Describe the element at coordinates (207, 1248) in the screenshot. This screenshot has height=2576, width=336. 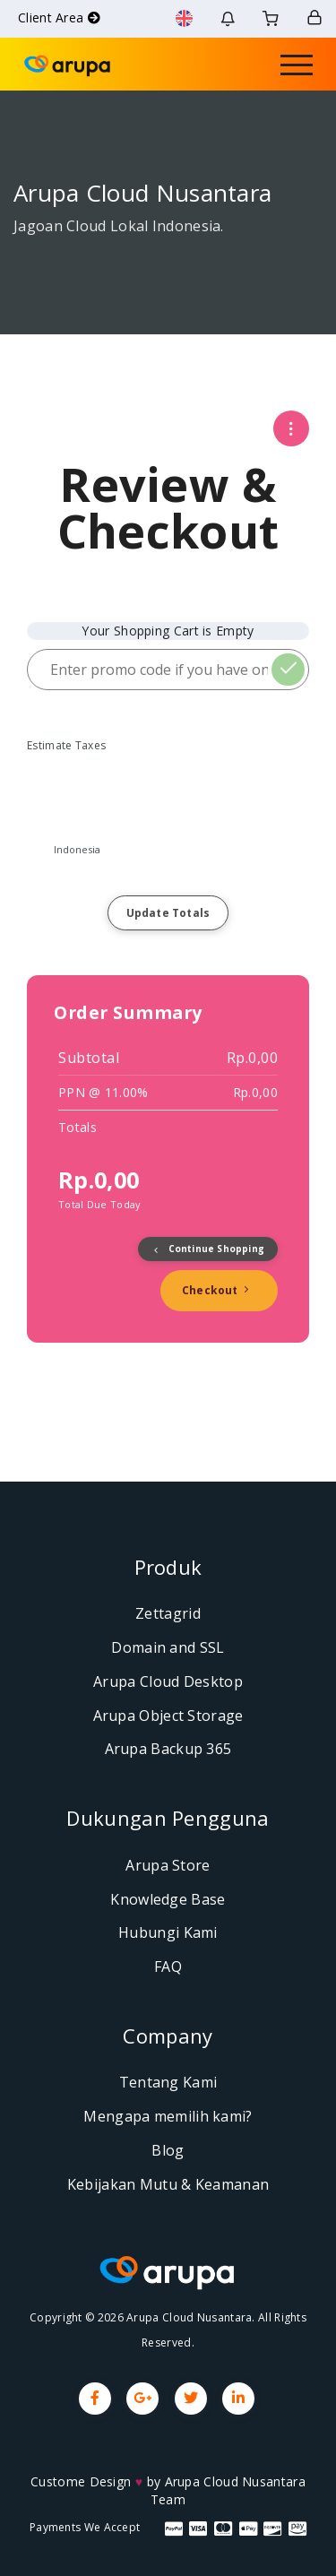
I see `Continue Shopping` at that location.